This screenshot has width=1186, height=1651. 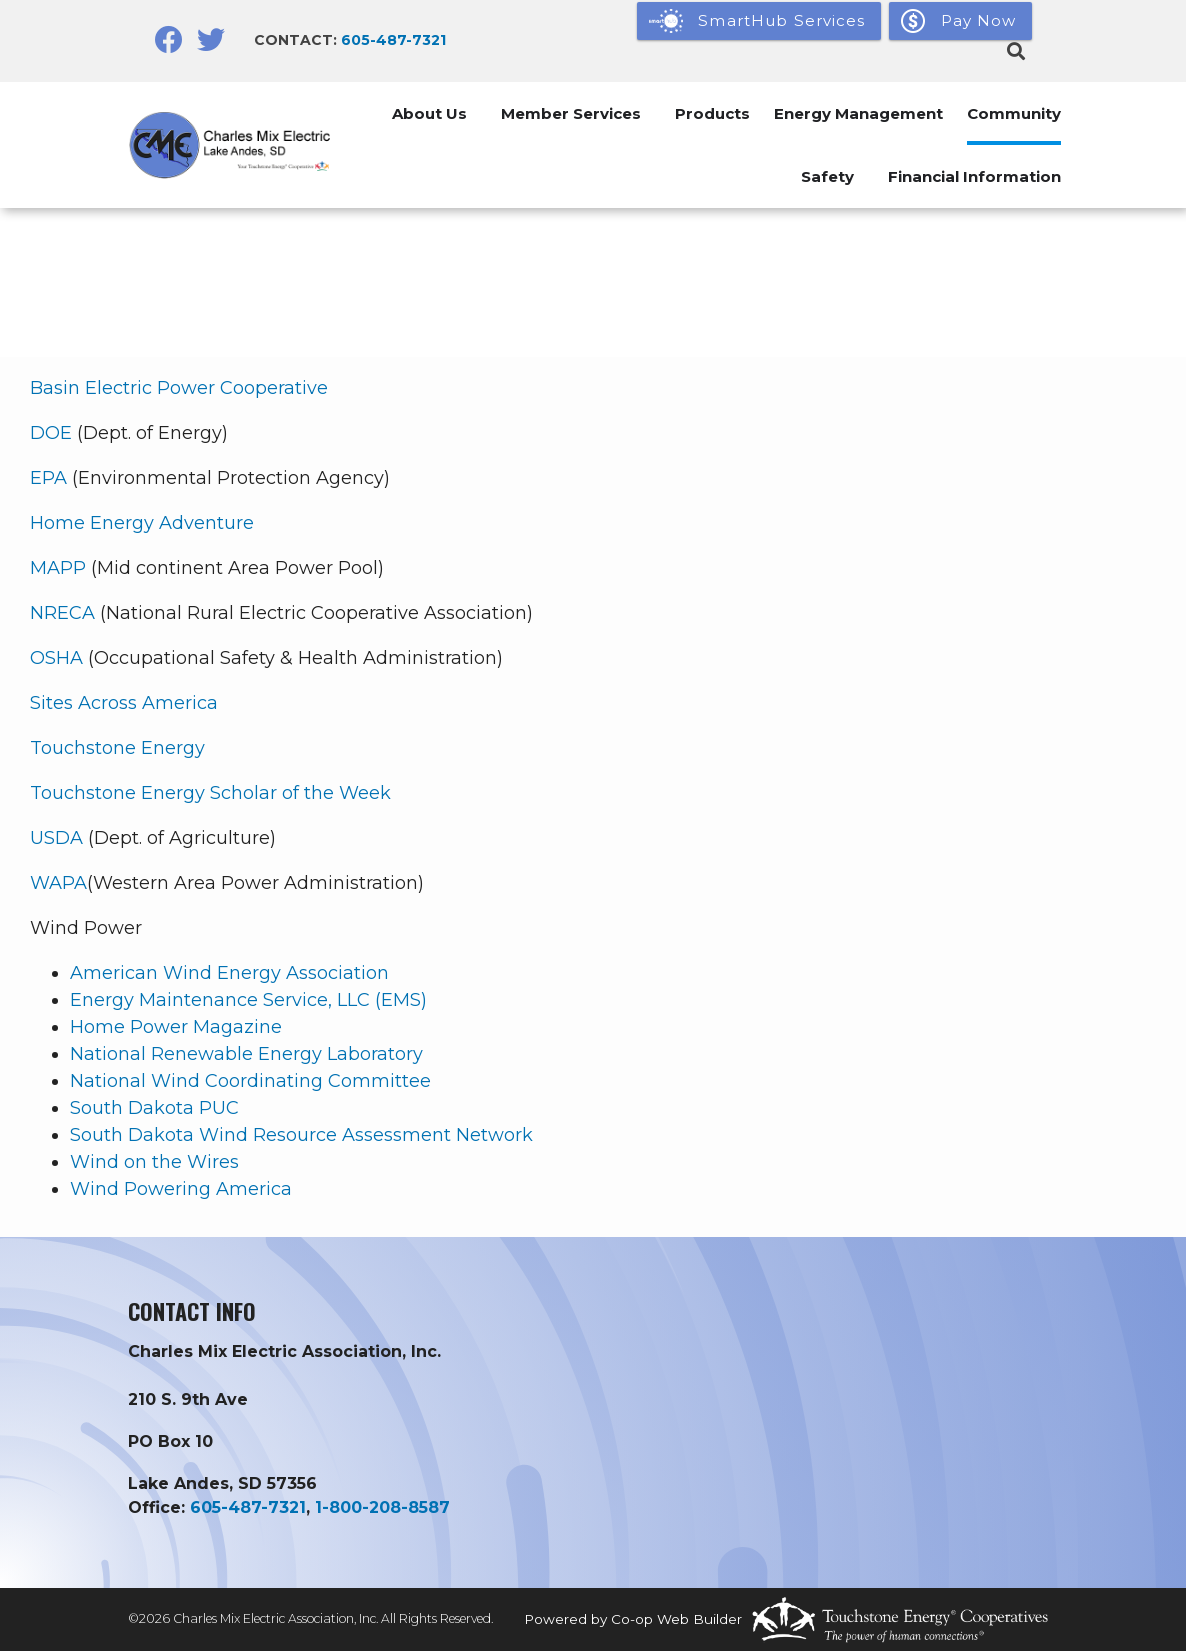 What do you see at coordinates (393, 40) in the screenshot?
I see `605-487-7321` at bounding box center [393, 40].